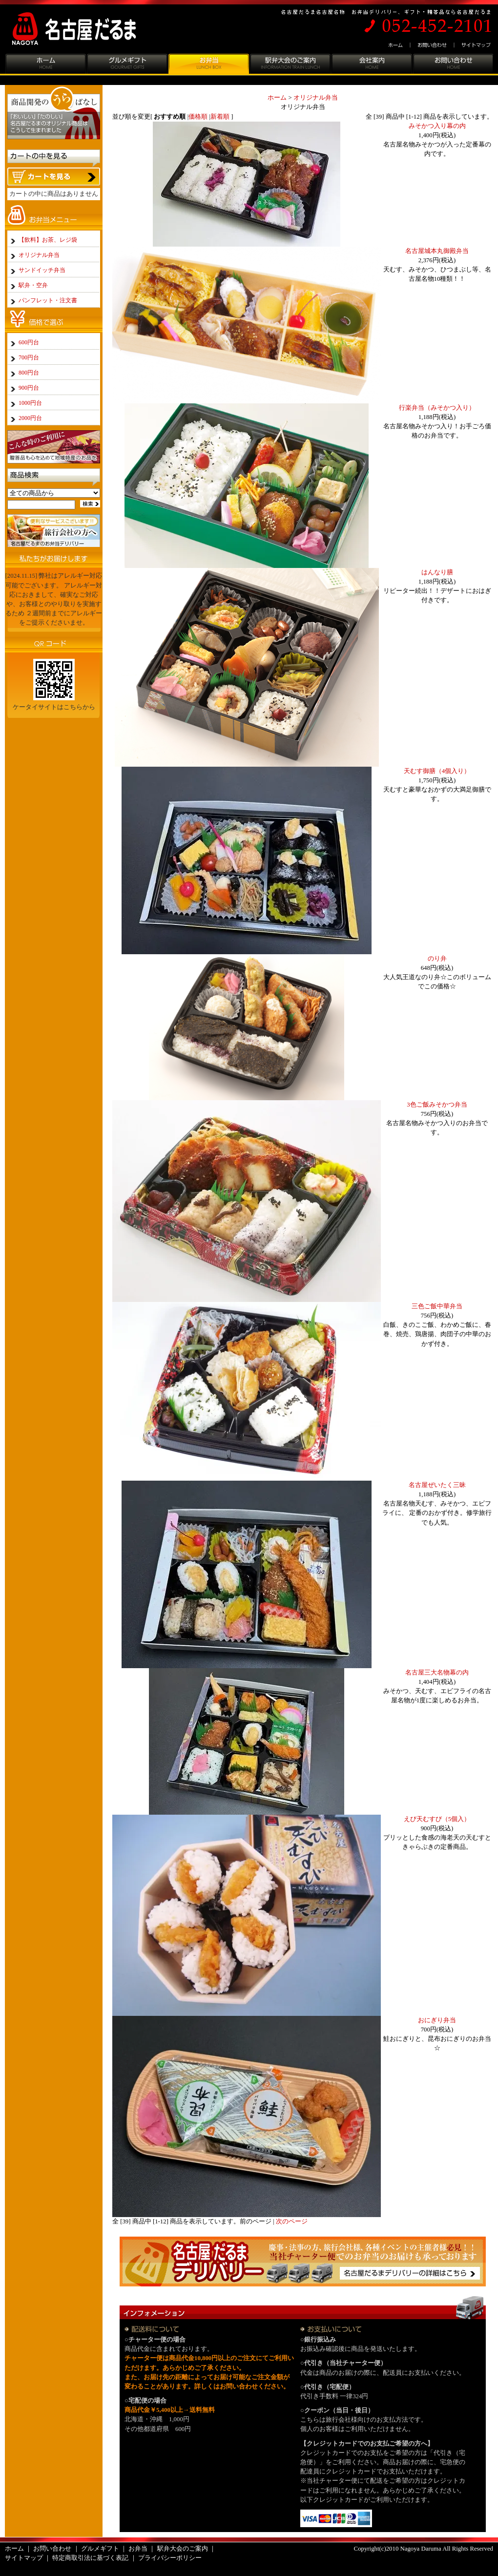 The width and height of the screenshot is (498, 2576). What do you see at coordinates (437, 251) in the screenshot?
I see `名古屋城本丸御殿弁当` at bounding box center [437, 251].